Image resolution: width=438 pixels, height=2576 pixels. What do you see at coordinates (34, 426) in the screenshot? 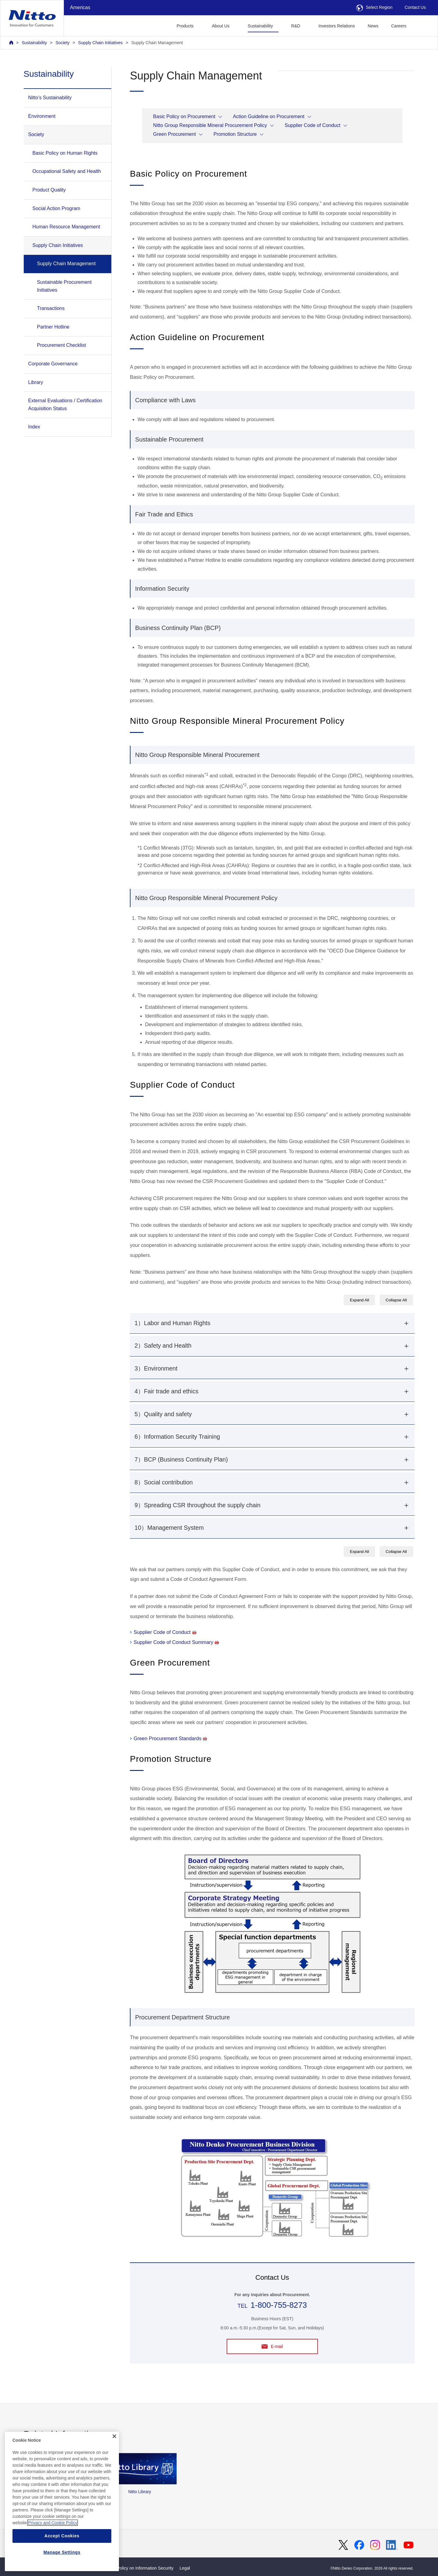
I see `Index` at bounding box center [34, 426].